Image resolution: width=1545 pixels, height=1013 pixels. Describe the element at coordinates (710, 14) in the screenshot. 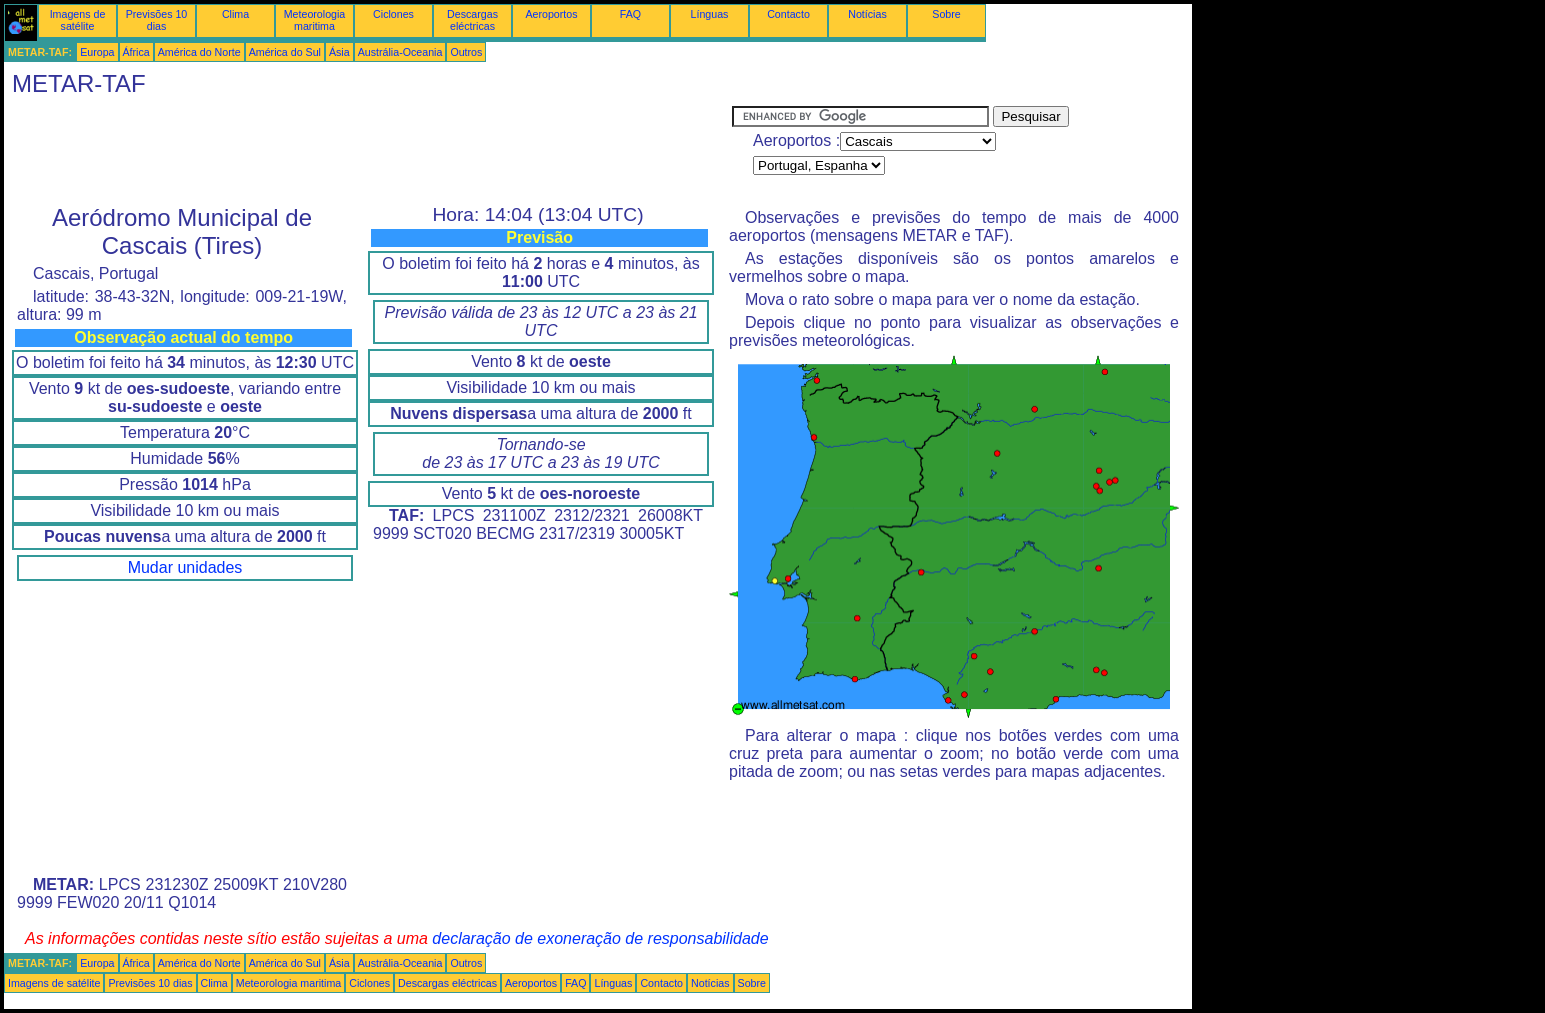

I see `Línguas` at that location.